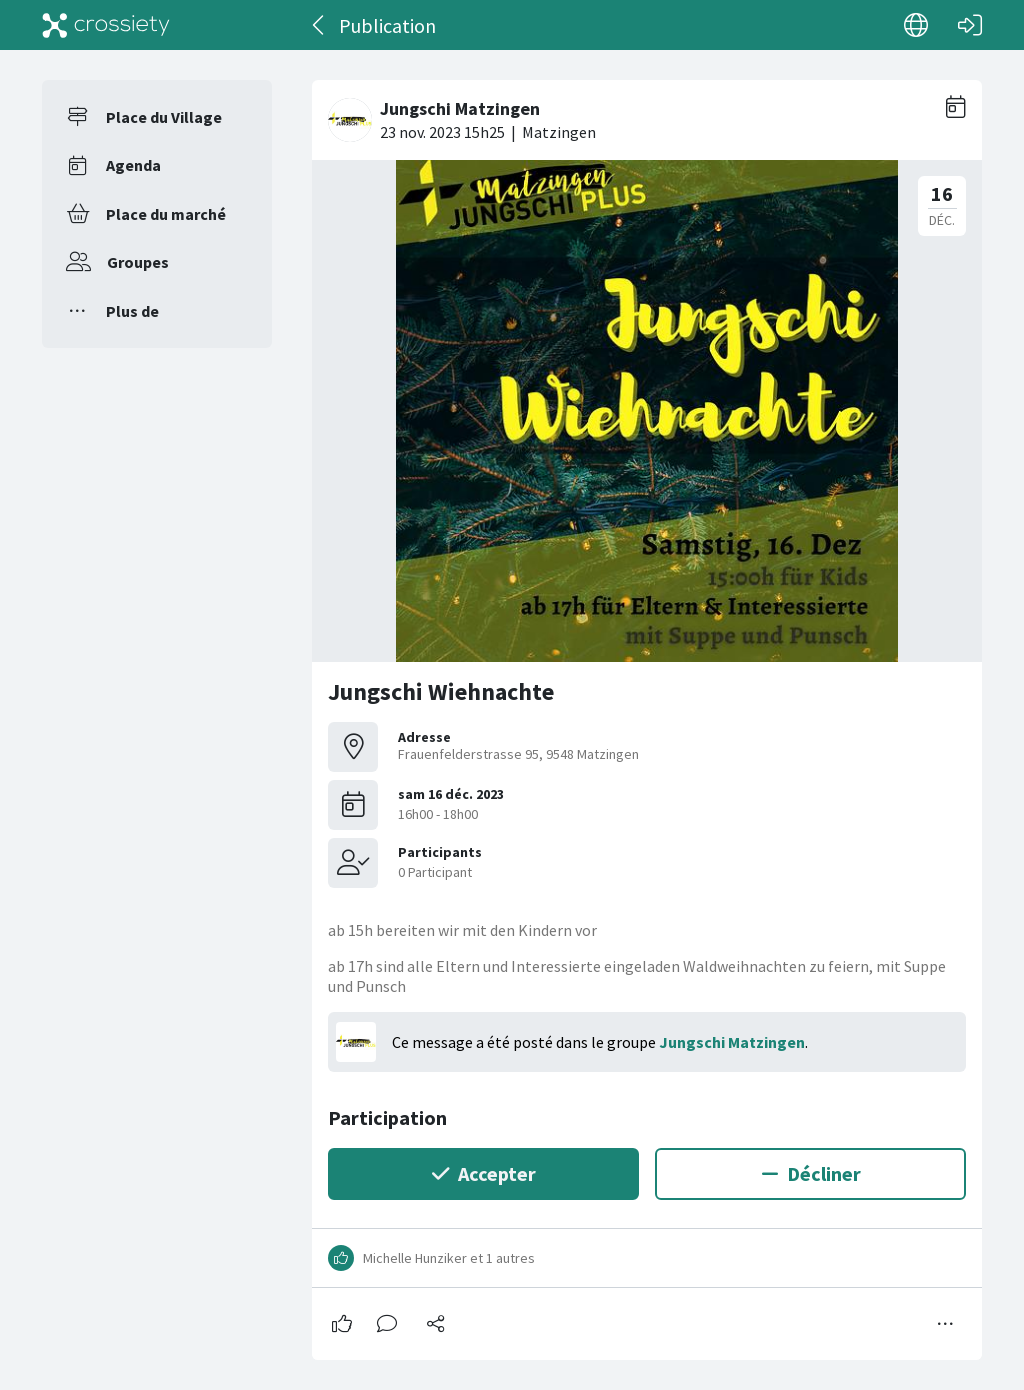  Describe the element at coordinates (164, 117) in the screenshot. I see `Place du Village` at that location.